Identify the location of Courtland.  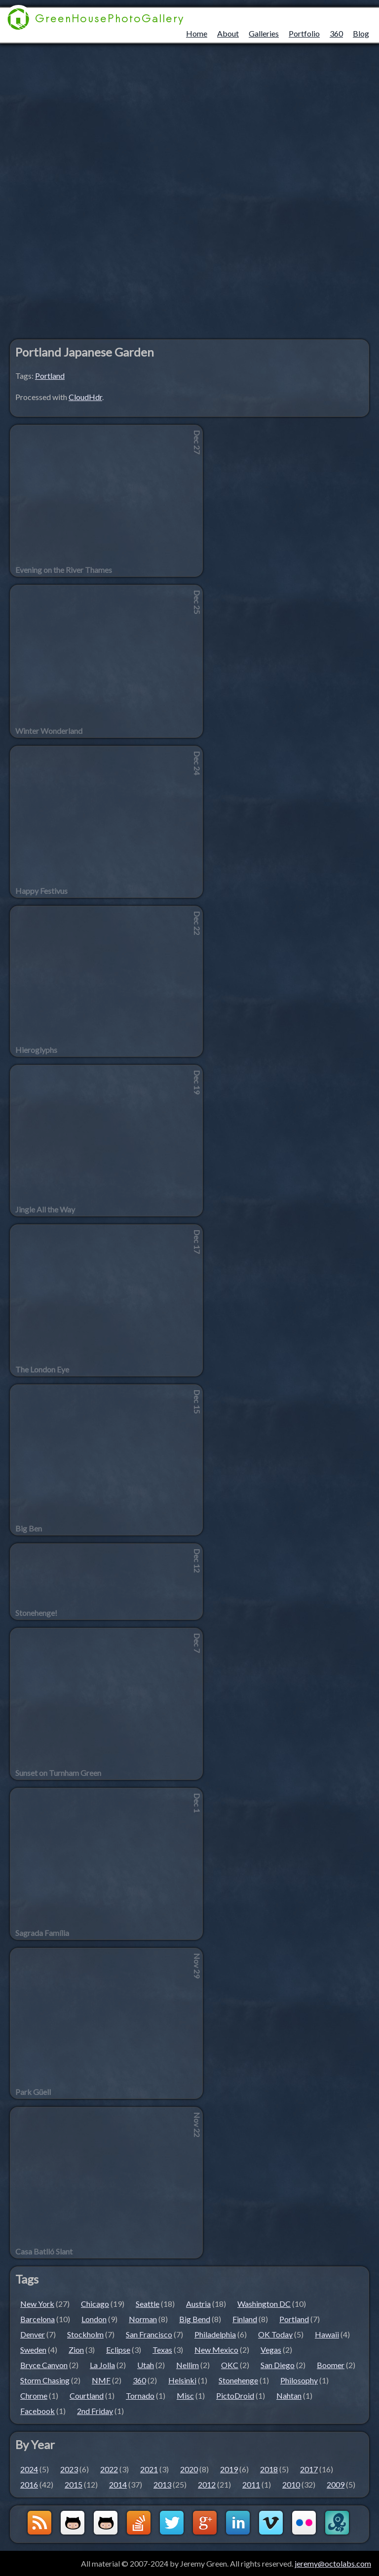
(87, 2395).